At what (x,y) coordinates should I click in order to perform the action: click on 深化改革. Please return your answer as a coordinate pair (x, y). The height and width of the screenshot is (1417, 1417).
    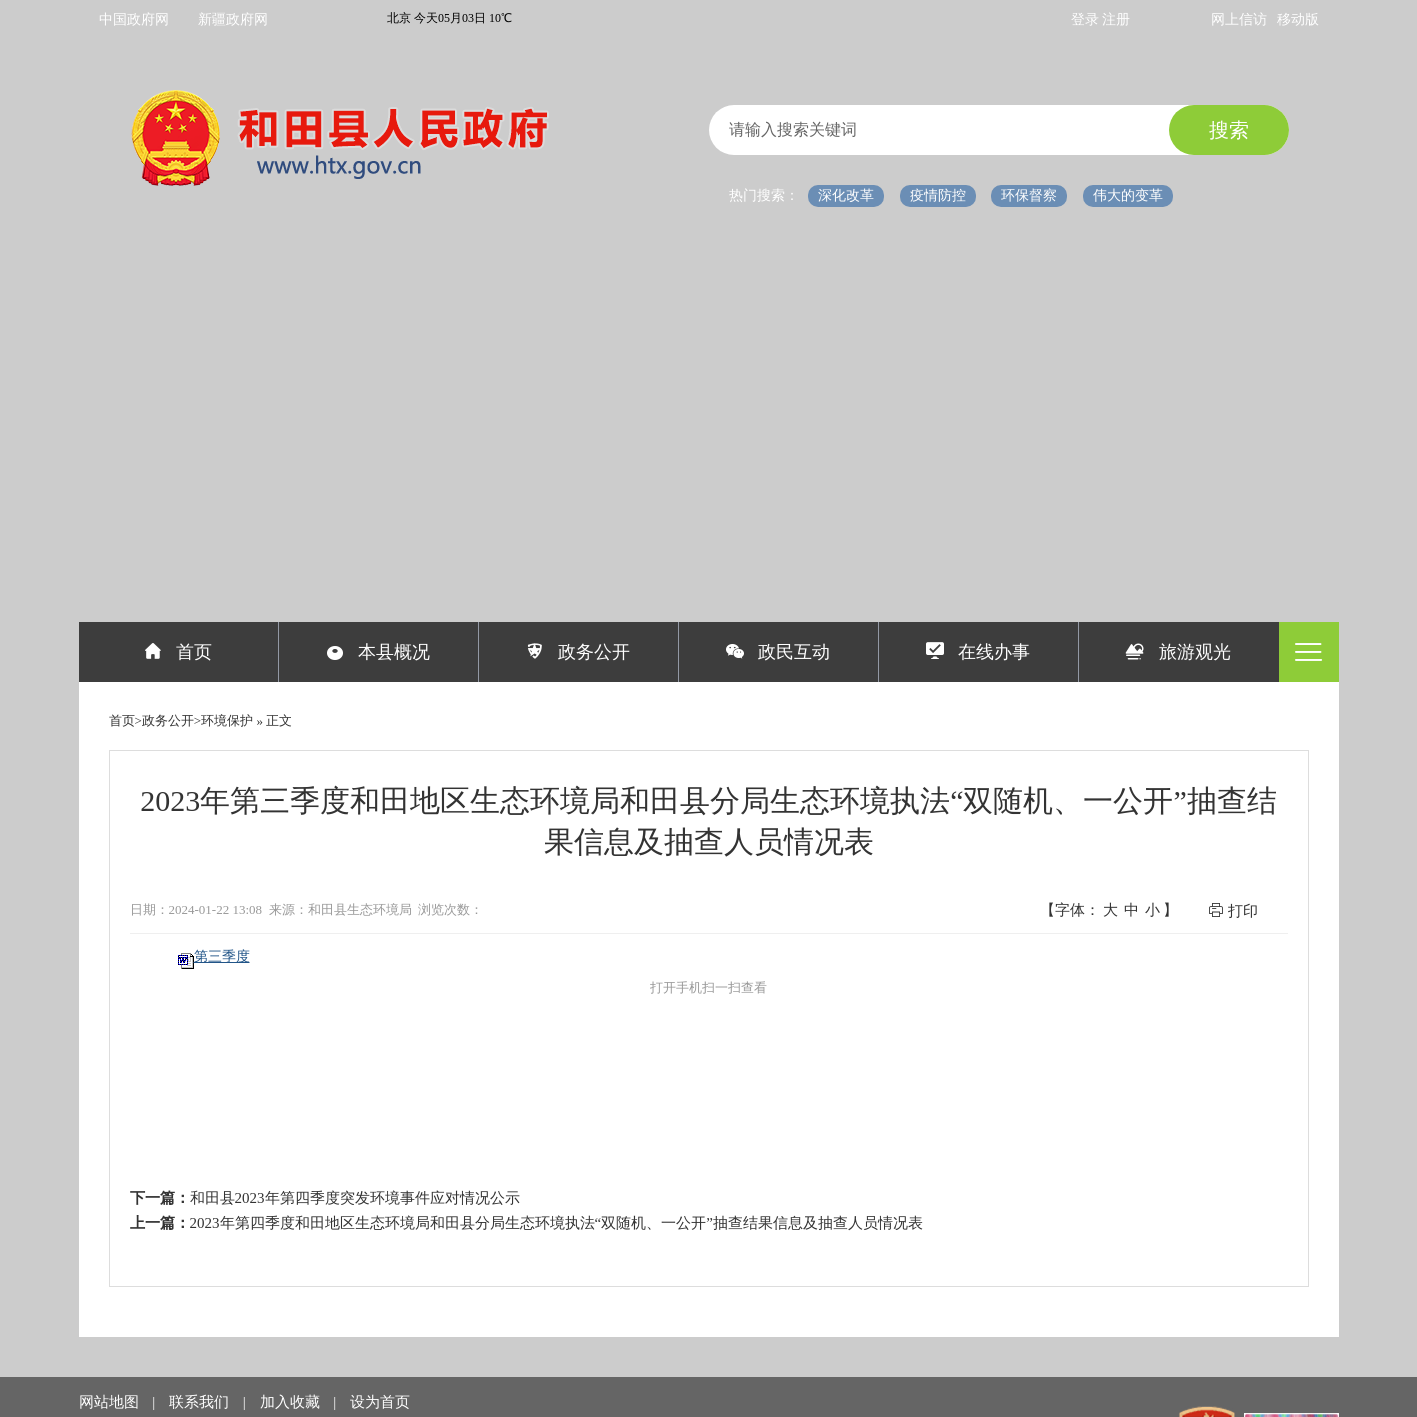
    Looking at the image, I should click on (846, 195).